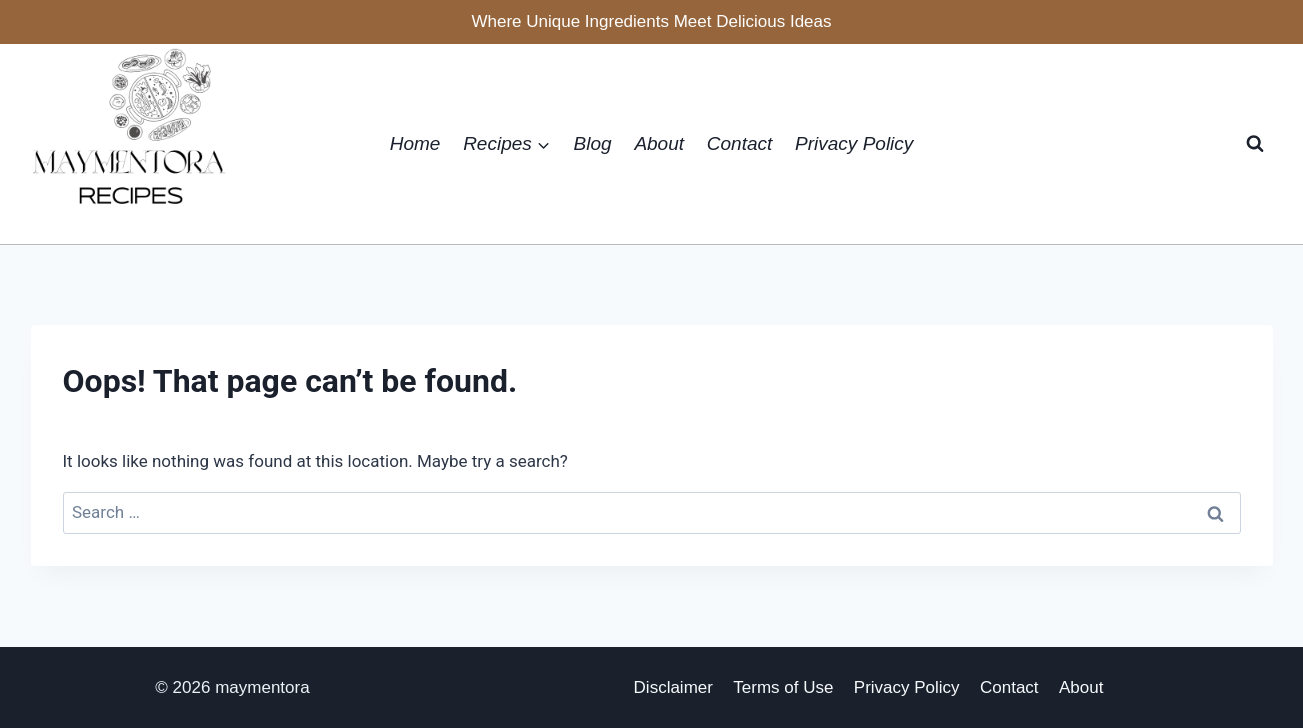 The height and width of the screenshot is (728, 1303). I want to click on Blog, so click(593, 143).